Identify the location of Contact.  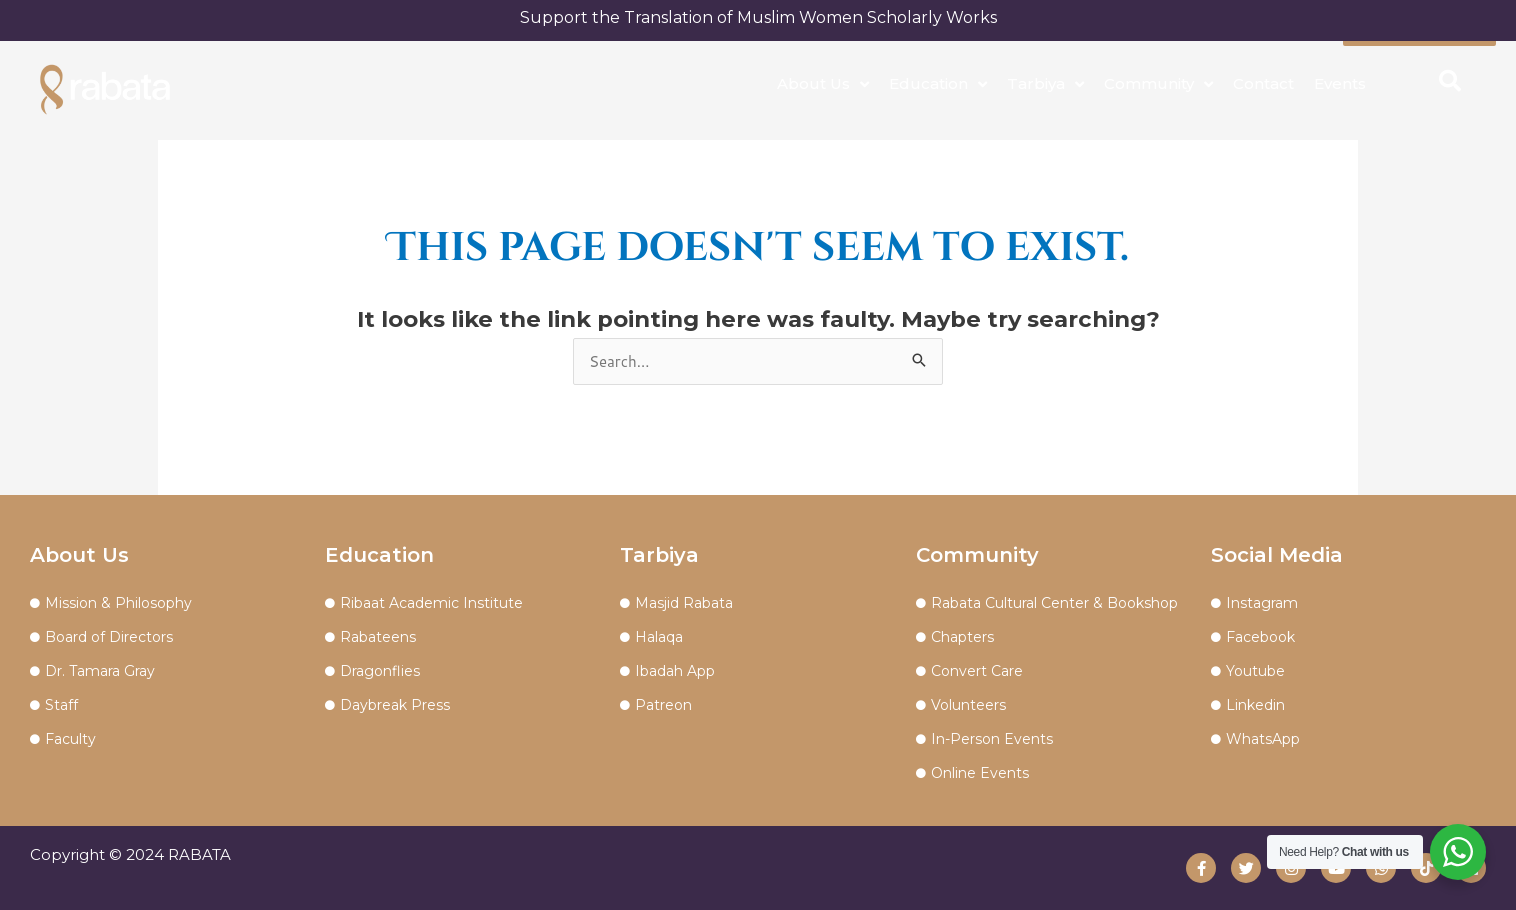
(1263, 83).